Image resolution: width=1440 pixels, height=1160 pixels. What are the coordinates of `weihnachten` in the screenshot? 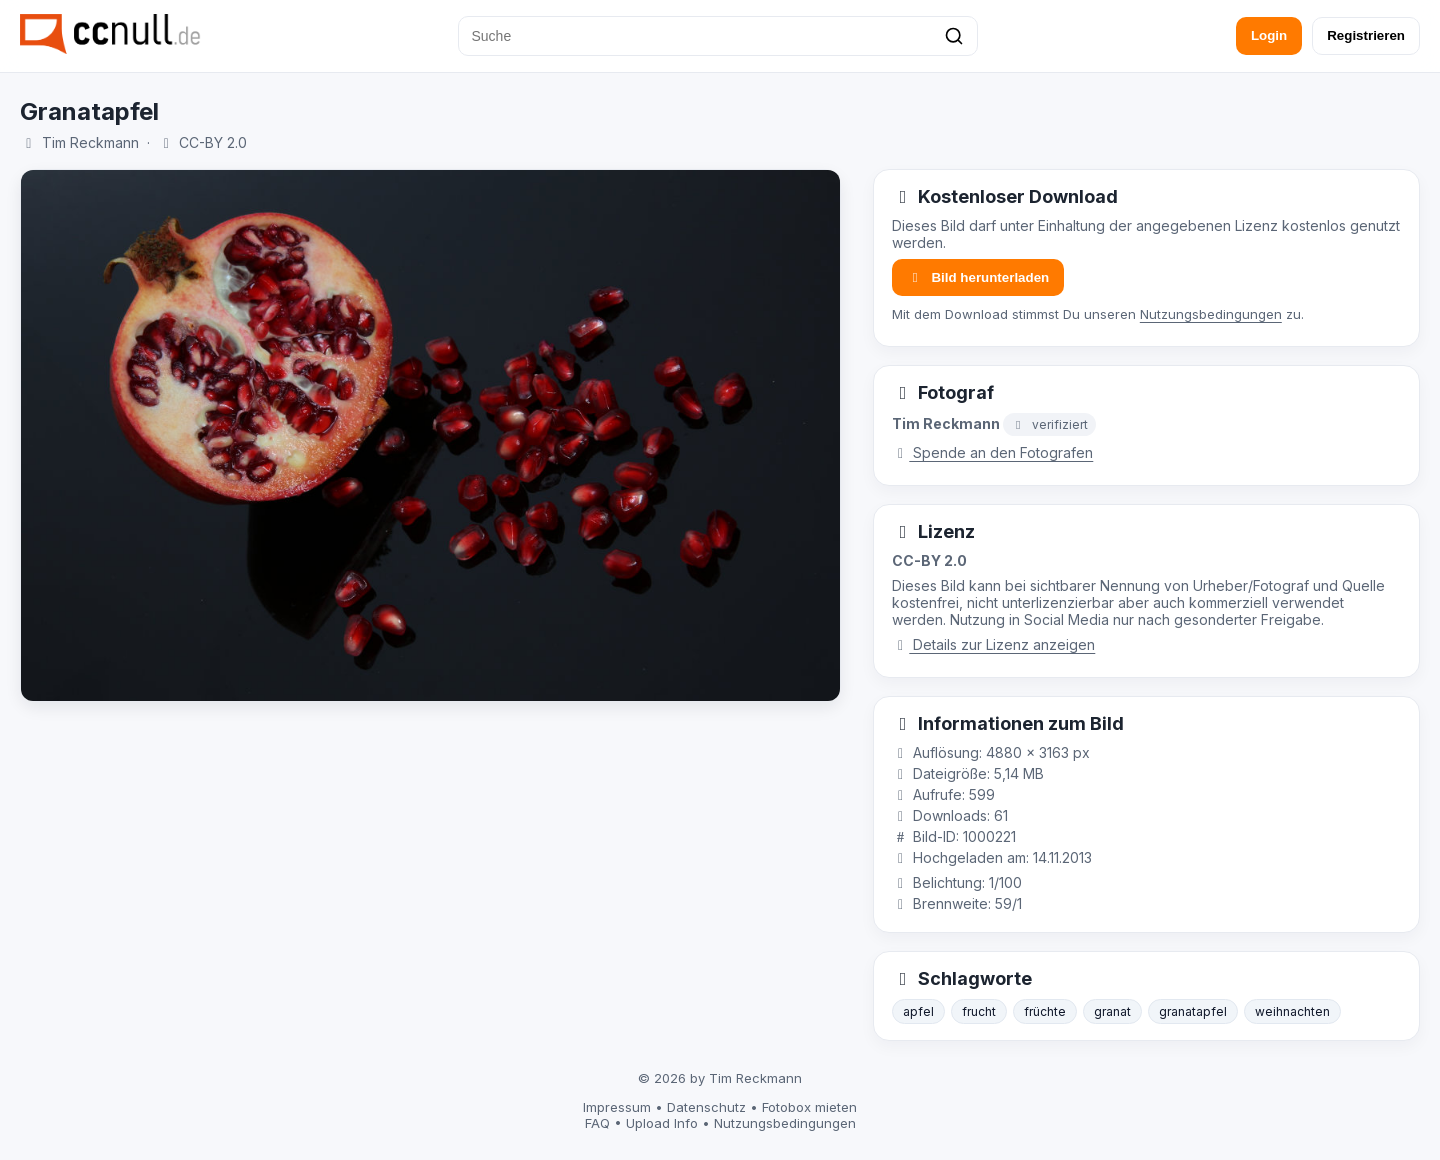 It's located at (1292, 1011).